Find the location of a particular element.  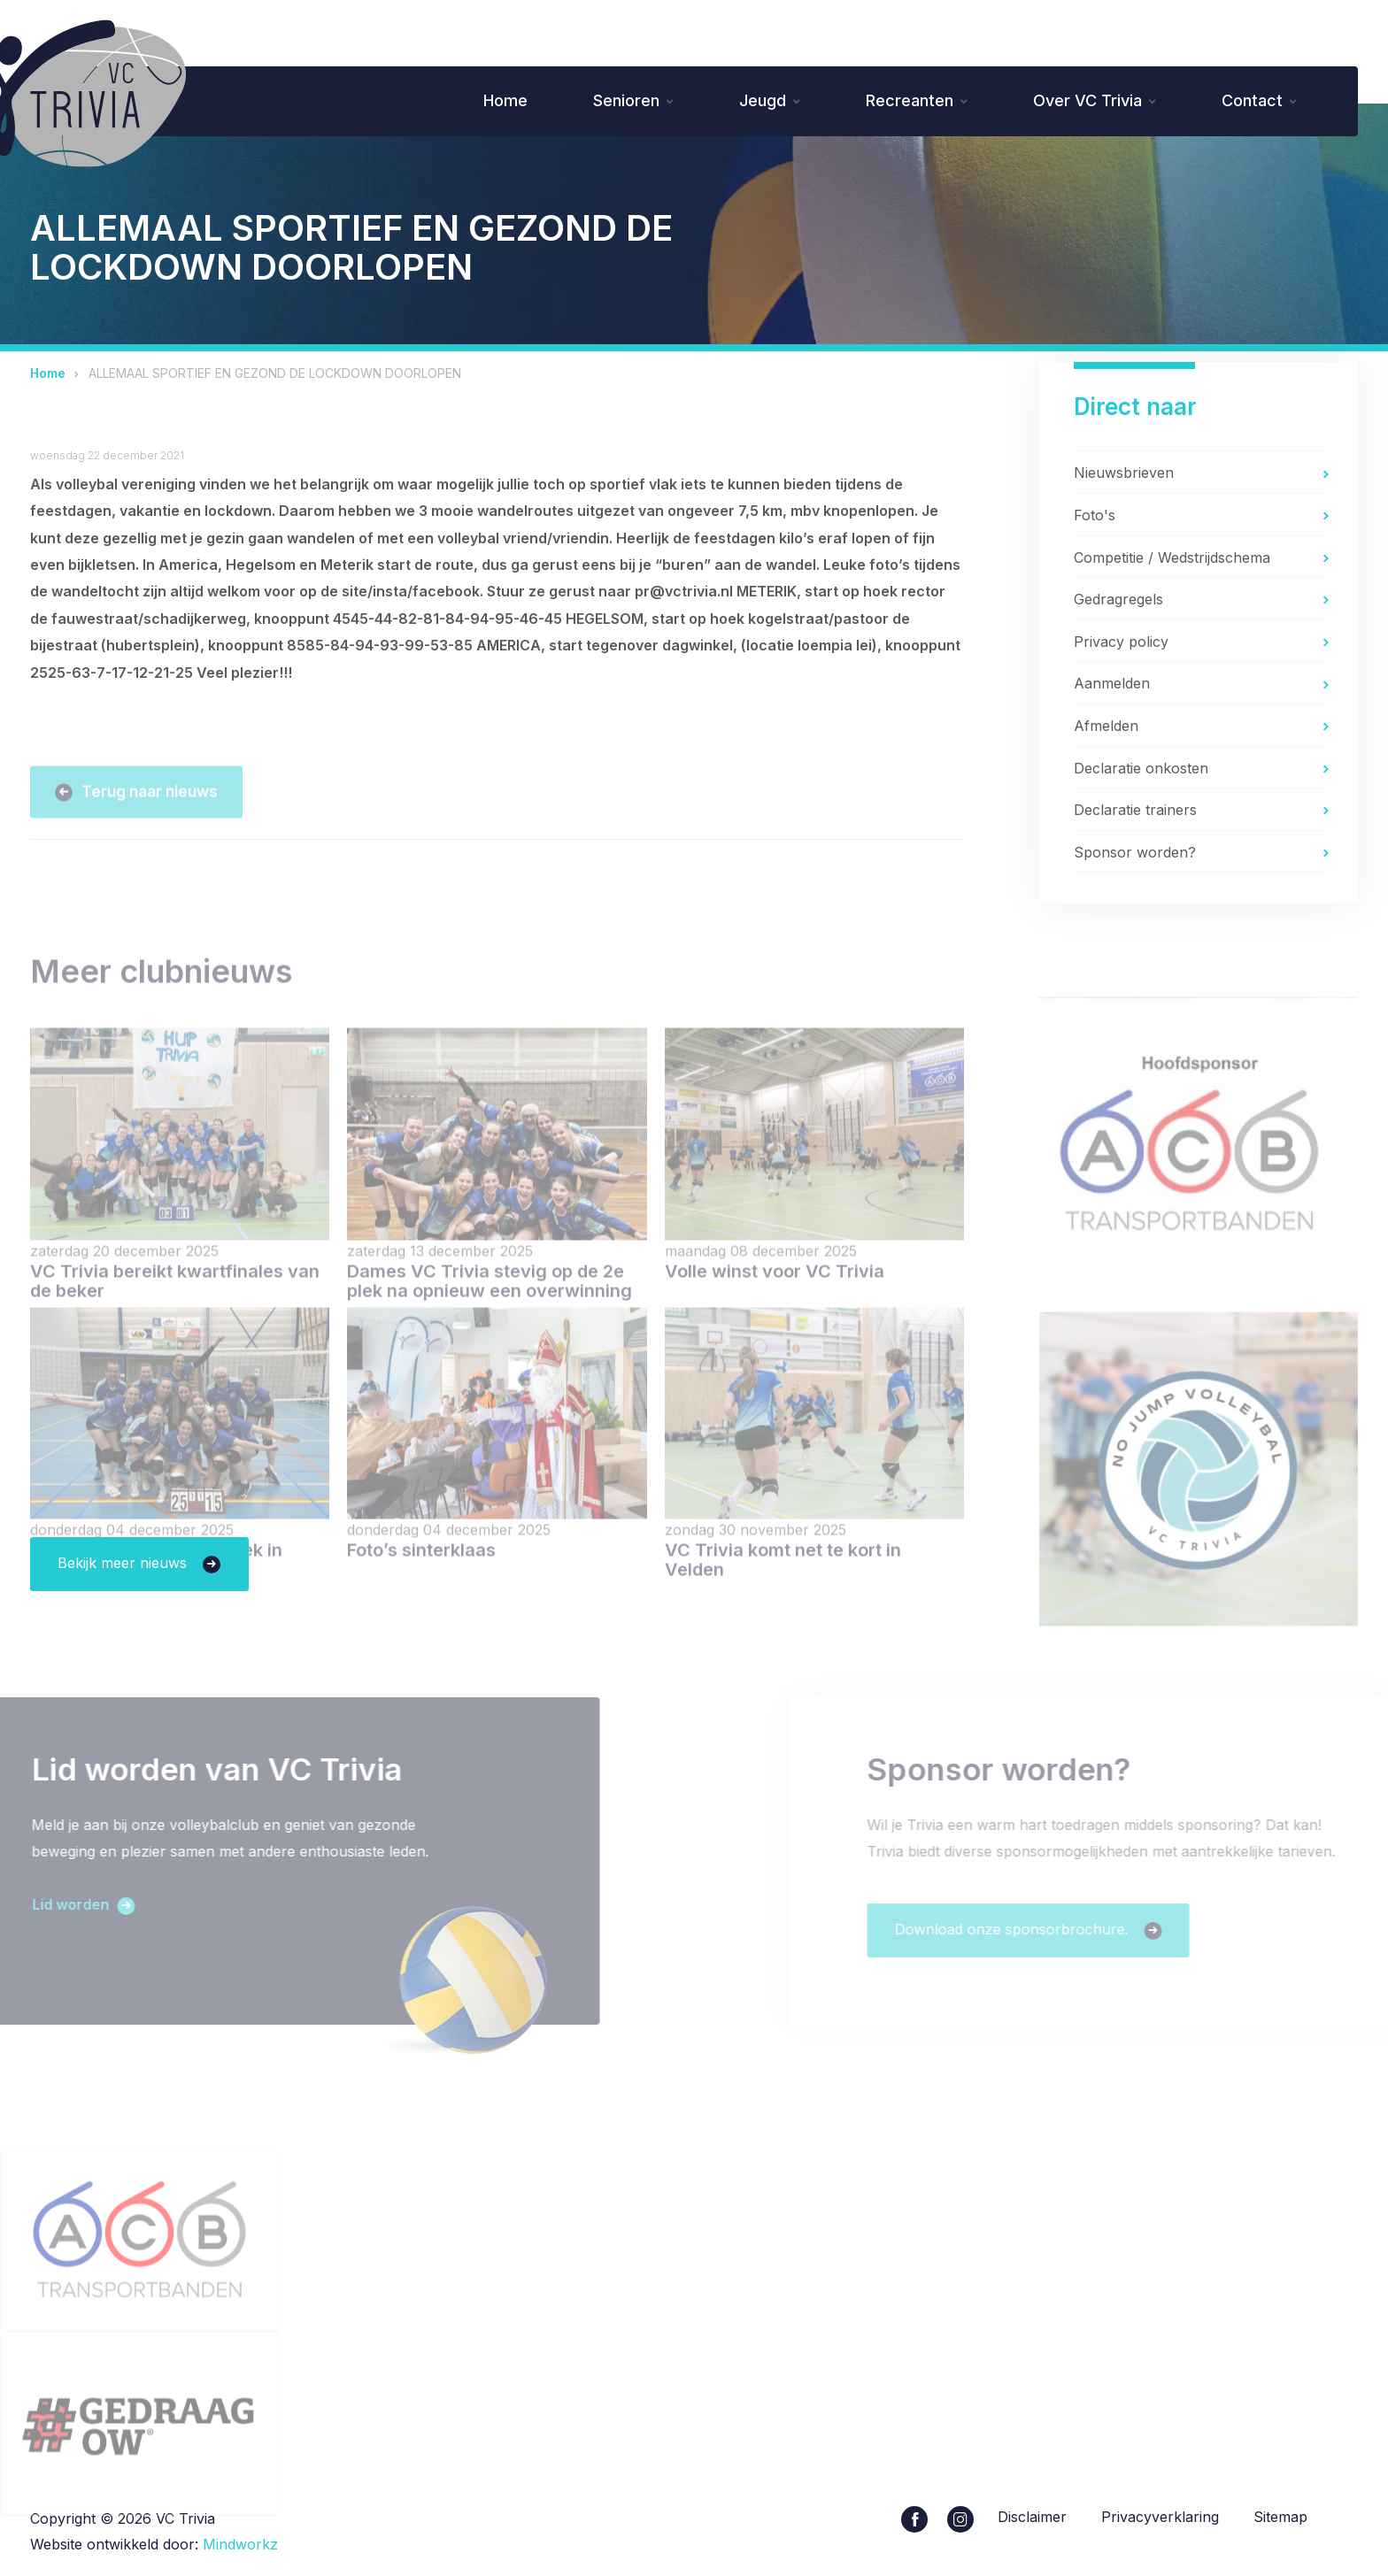

Privacy policy is located at coordinates (1121, 641).